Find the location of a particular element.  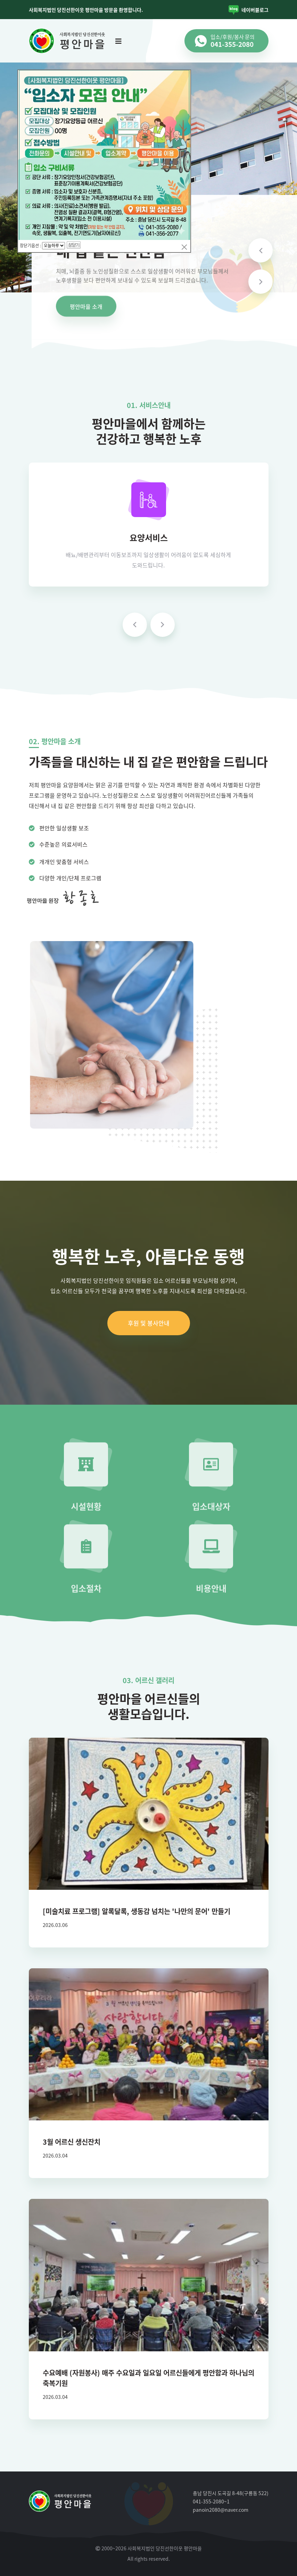

[미술치료 프로그램] 알록달록, 생동감 넘치는 '나만의 문어' 만들기 is located at coordinates (136, 1911).